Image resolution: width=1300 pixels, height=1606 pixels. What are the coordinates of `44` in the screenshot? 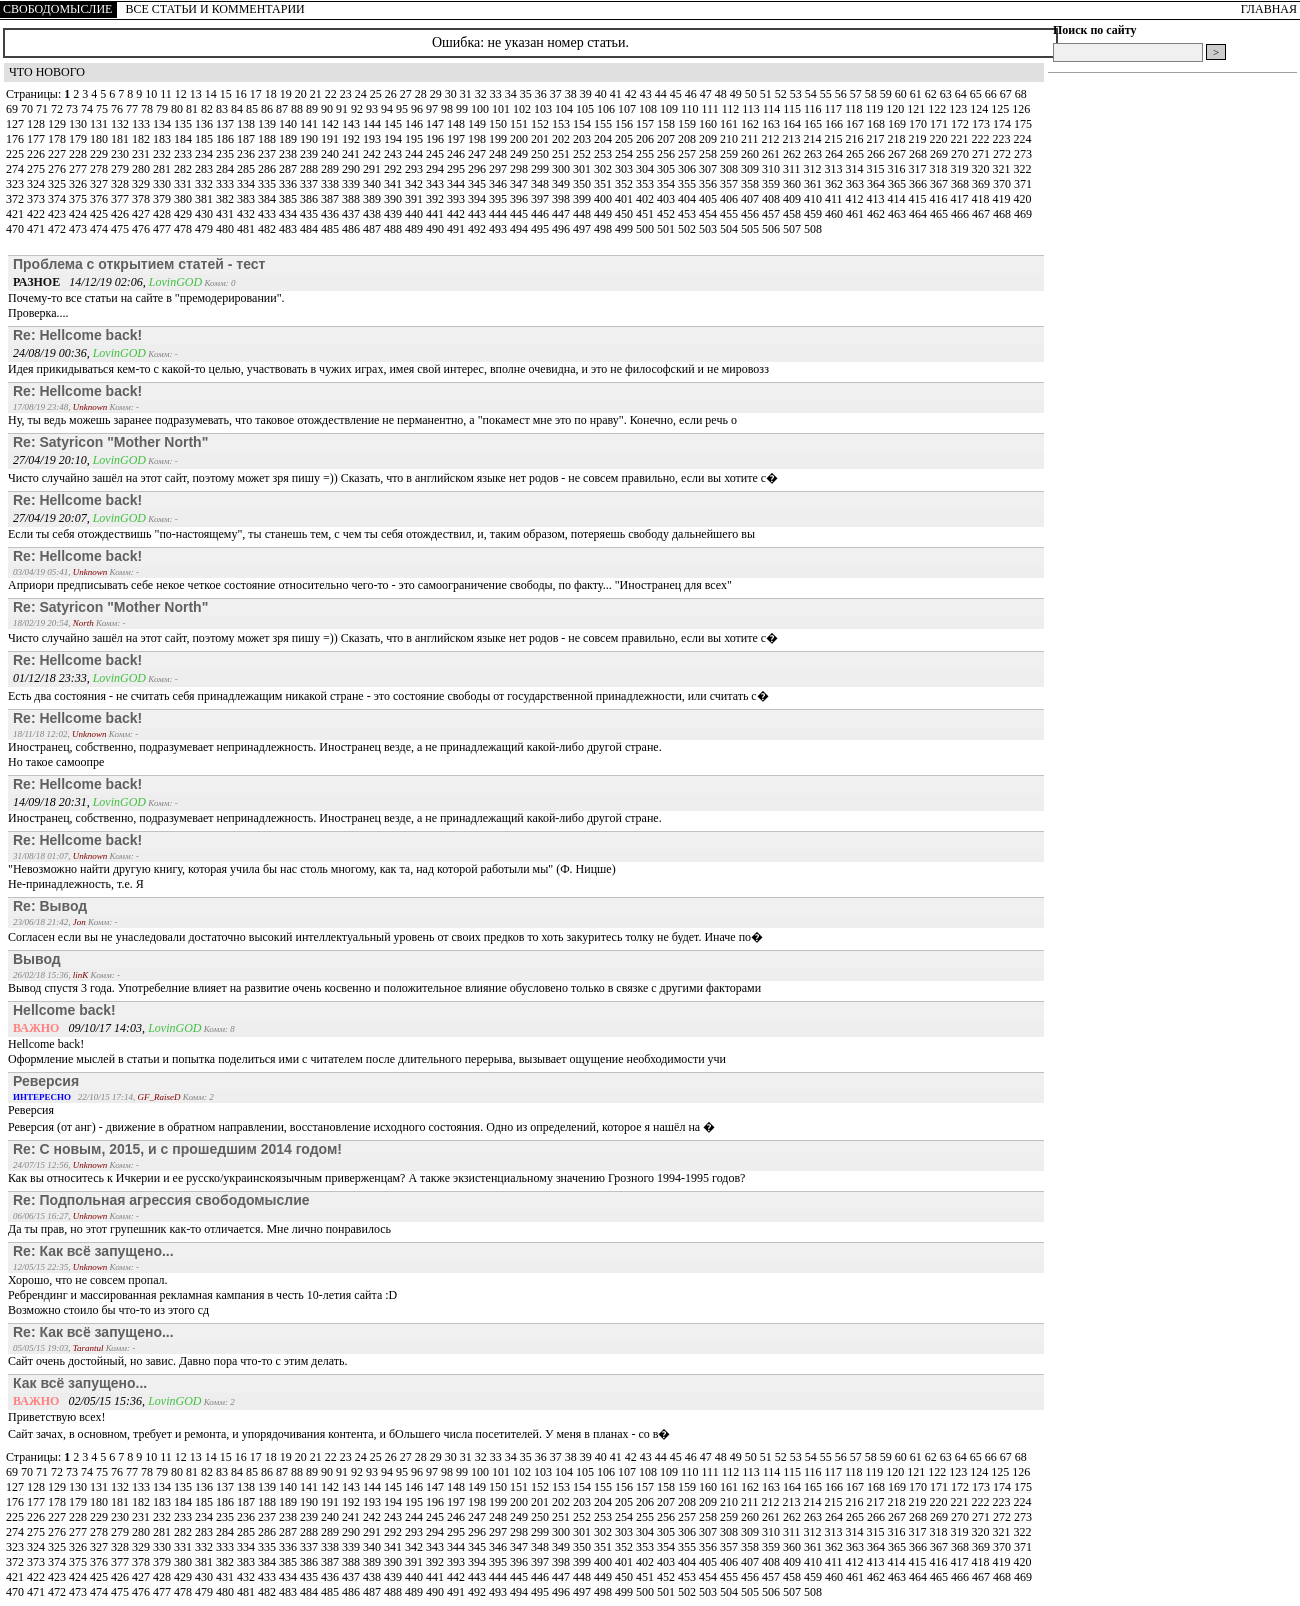 It's located at (662, 94).